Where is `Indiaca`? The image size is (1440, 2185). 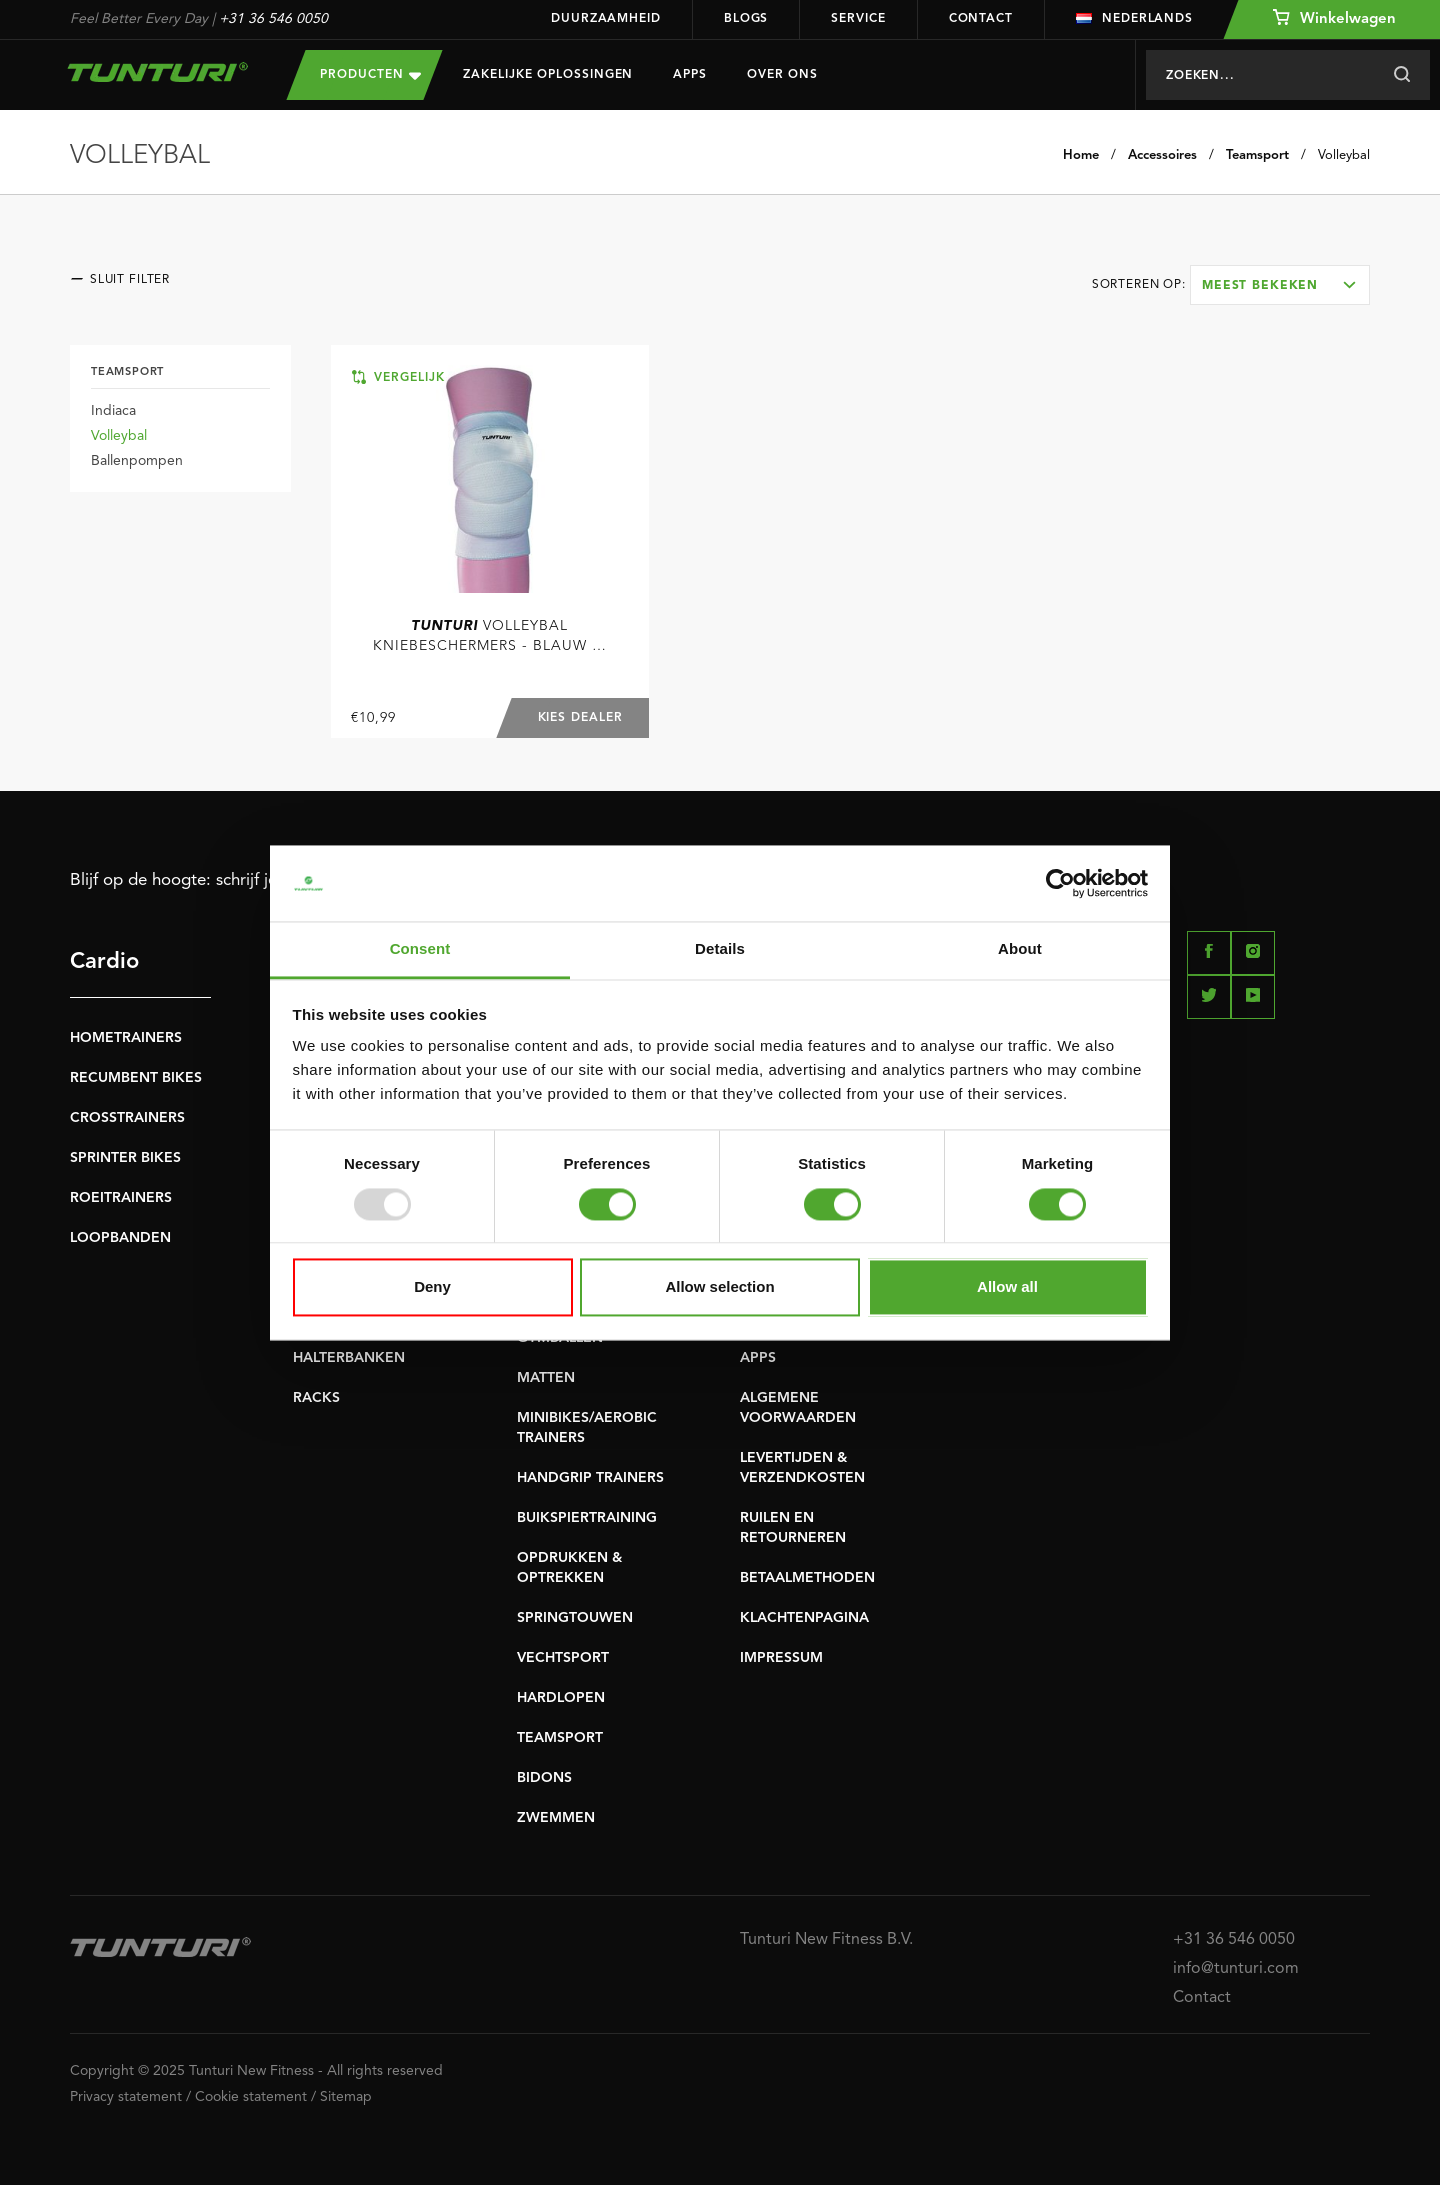 Indiaca is located at coordinates (113, 411).